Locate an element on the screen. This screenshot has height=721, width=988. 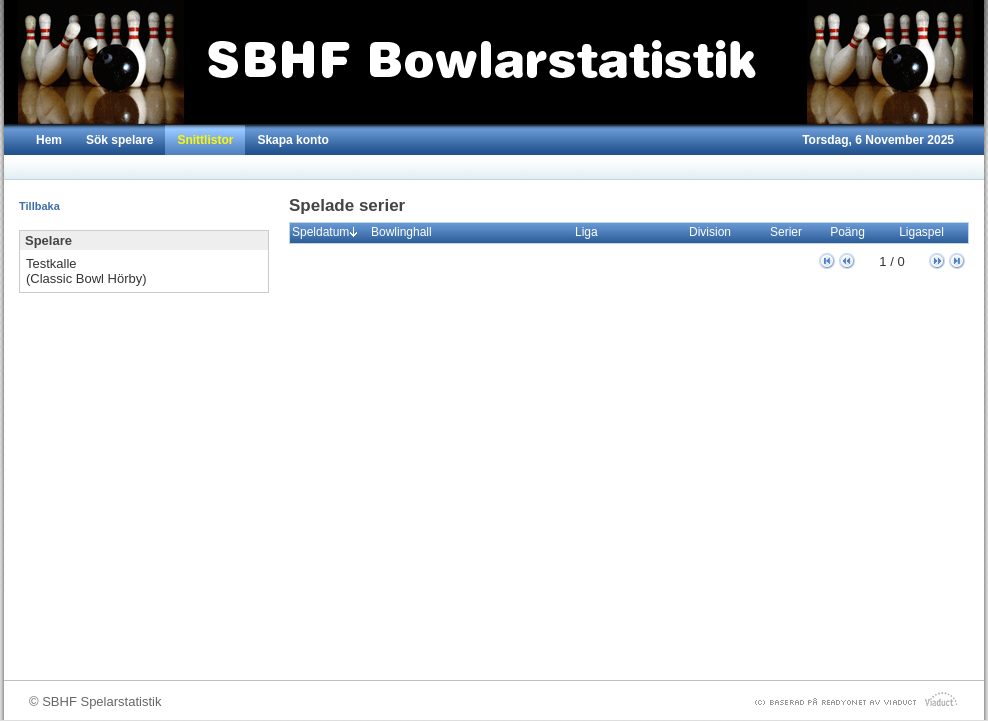
Hem is located at coordinates (49, 140).